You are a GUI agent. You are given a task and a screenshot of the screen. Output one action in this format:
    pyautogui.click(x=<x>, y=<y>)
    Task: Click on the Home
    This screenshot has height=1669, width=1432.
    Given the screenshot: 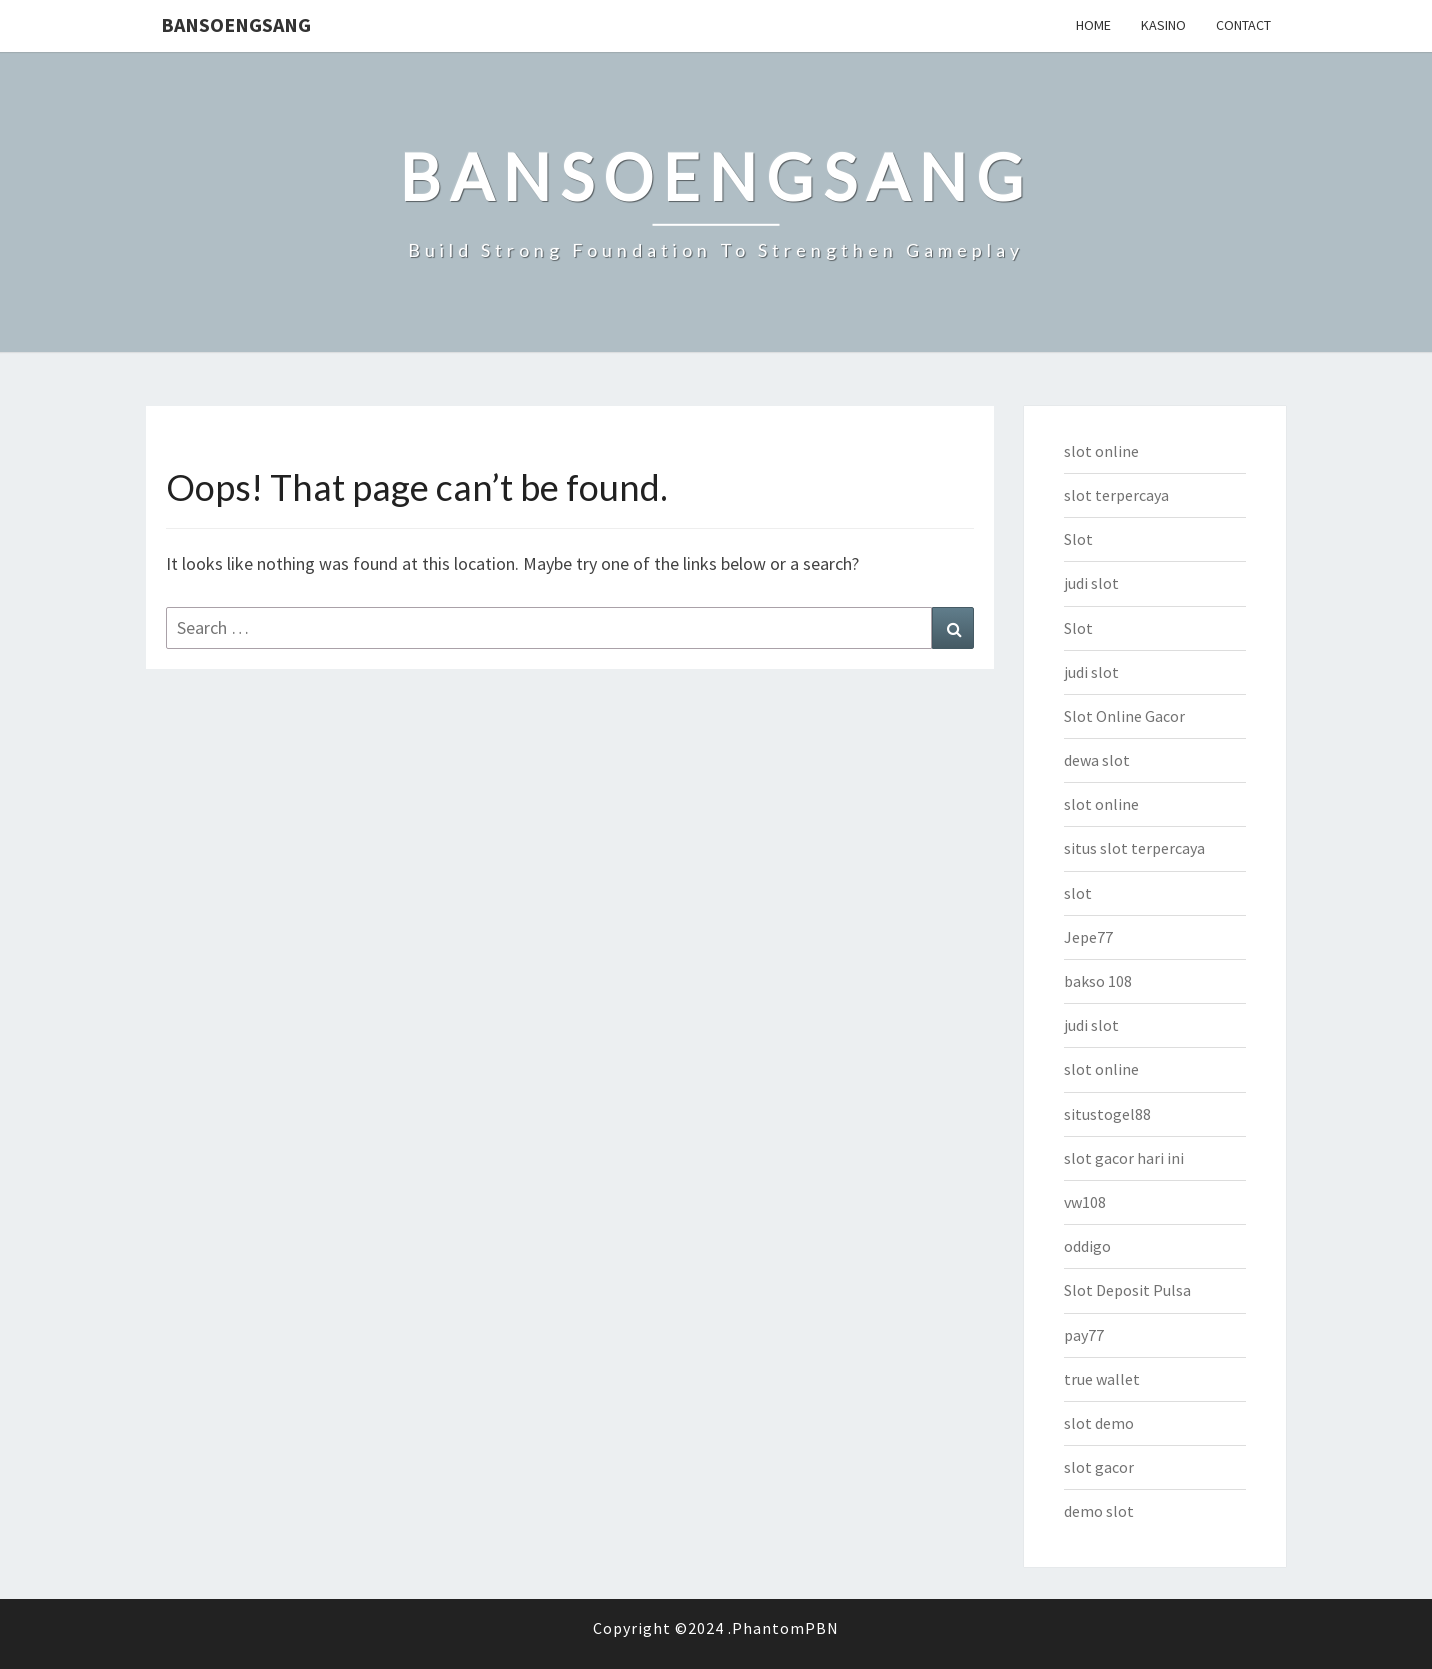 What is the action you would take?
    pyautogui.click(x=1093, y=25)
    